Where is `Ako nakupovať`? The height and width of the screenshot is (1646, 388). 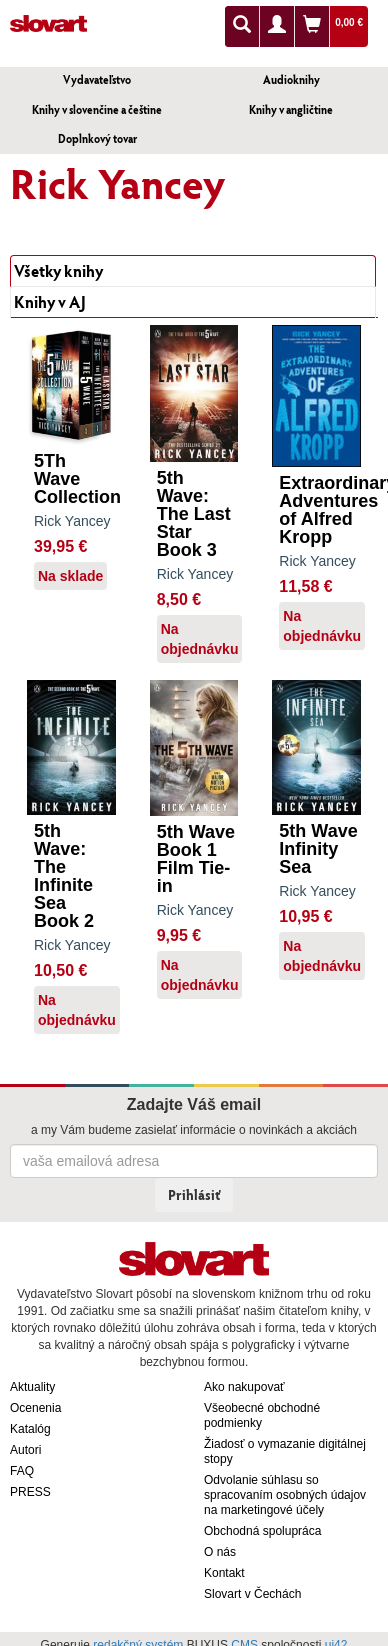
Ako nakupovať is located at coordinates (244, 1387).